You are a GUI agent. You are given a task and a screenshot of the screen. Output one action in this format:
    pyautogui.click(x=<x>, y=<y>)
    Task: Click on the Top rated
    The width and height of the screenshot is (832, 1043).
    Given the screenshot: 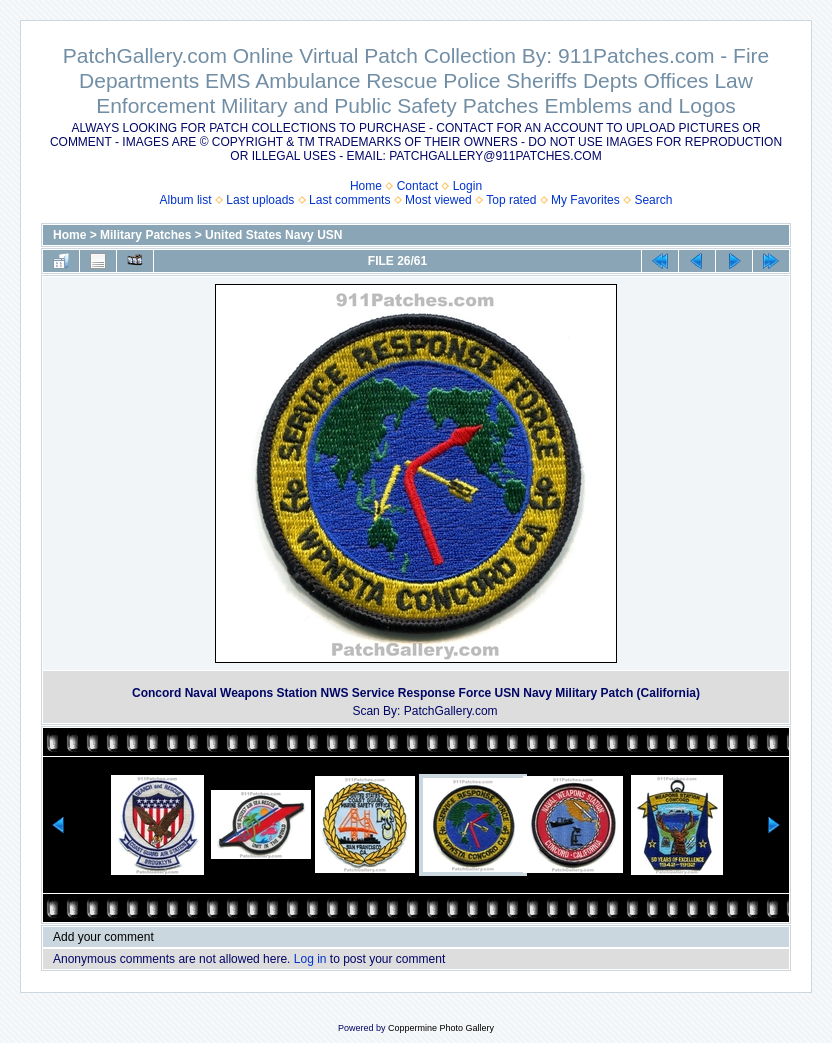 What is the action you would take?
    pyautogui.click(x=511, y=200)
    